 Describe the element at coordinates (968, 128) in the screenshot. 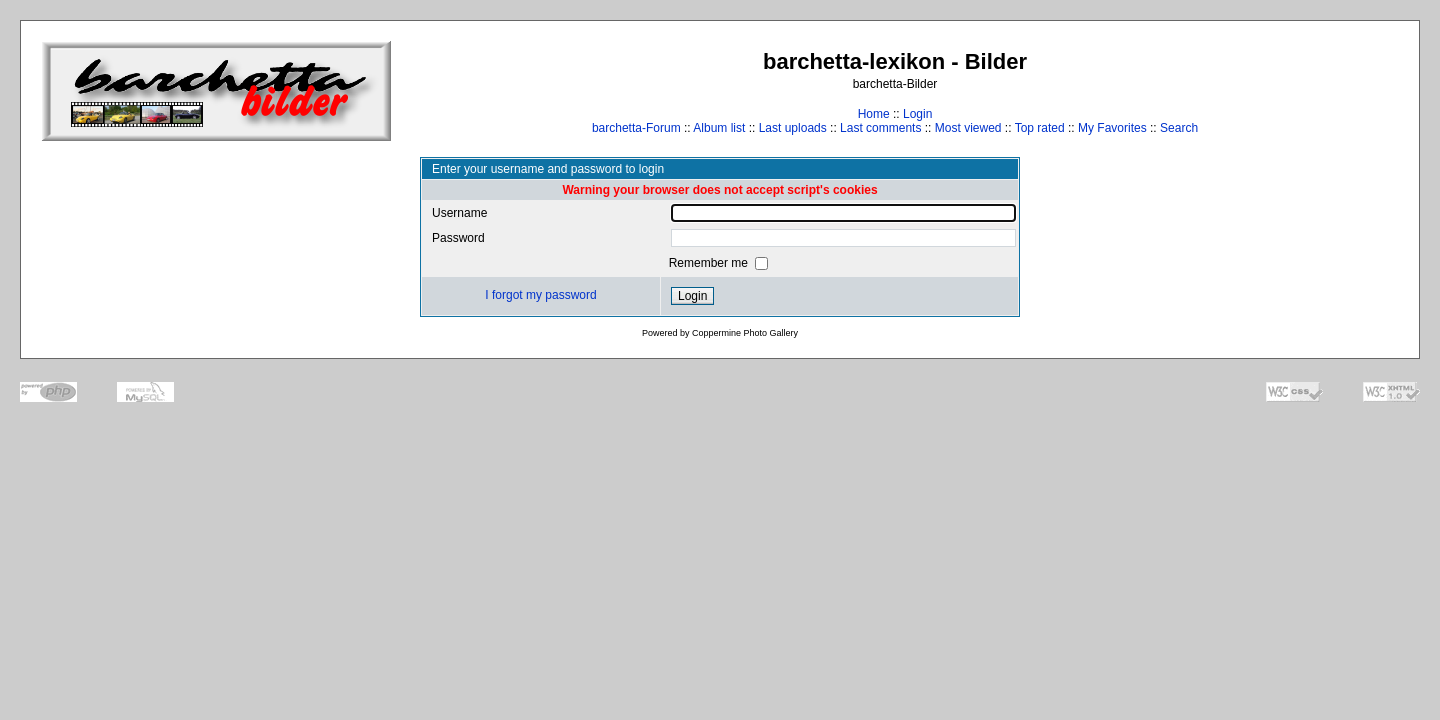

I see `Most viewed` at that location.